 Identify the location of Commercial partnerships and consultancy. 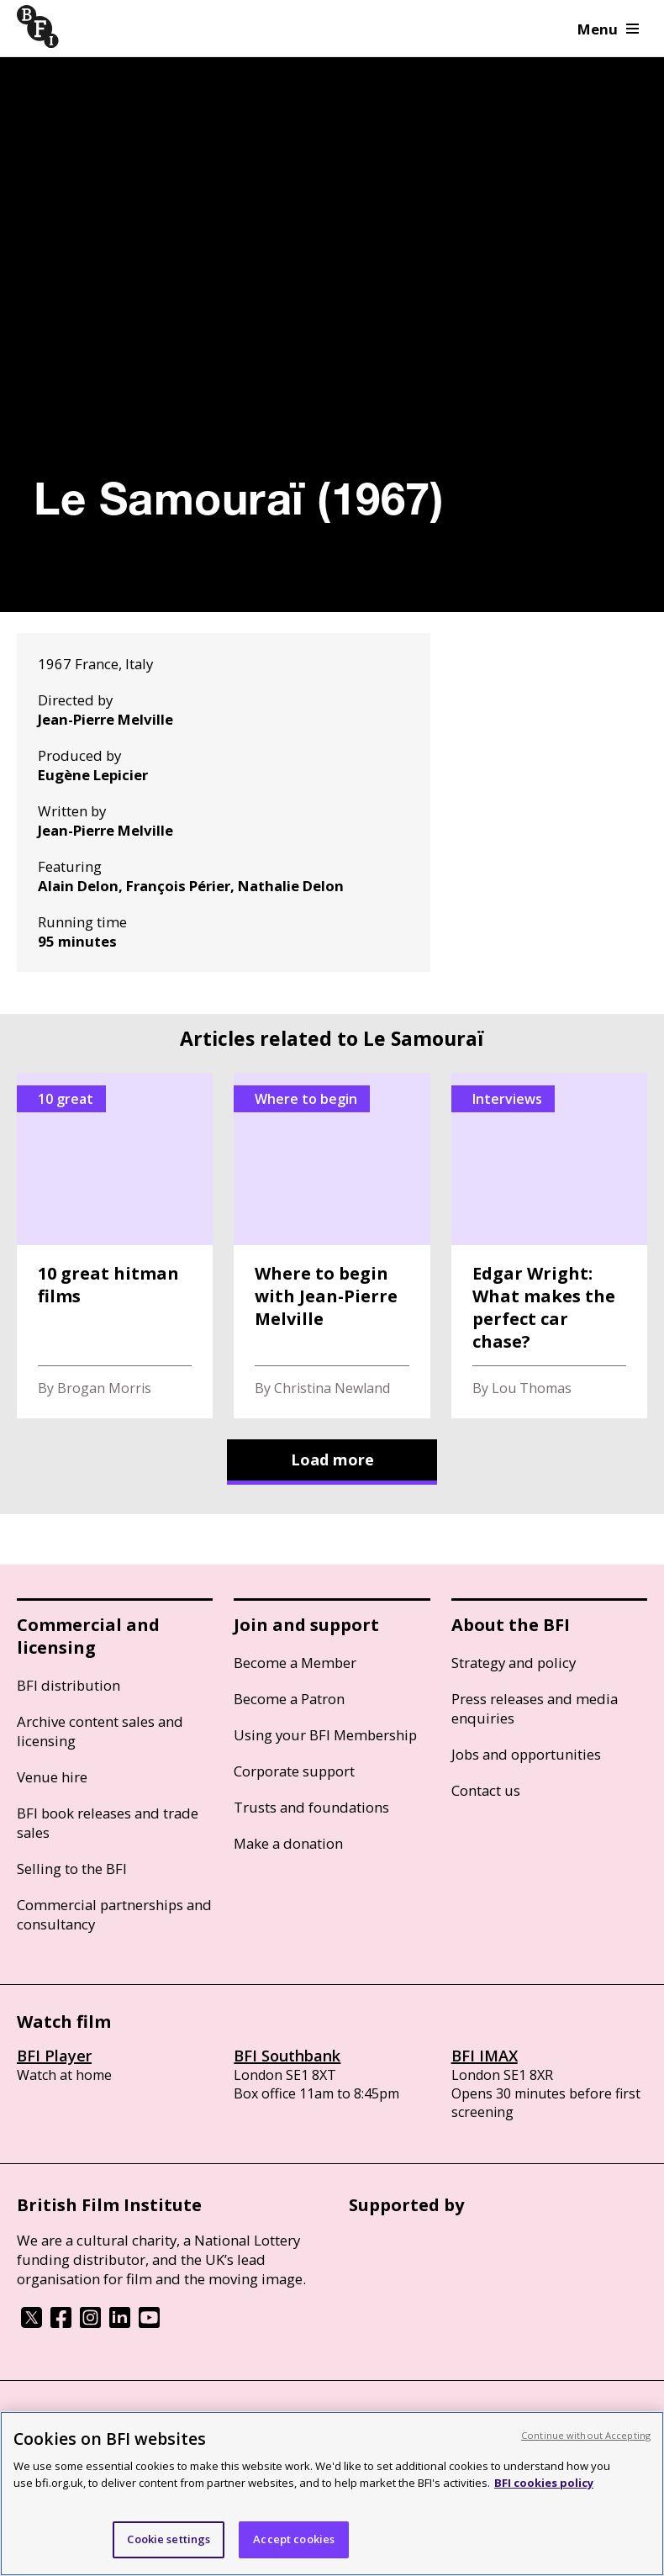
(114, 1914).